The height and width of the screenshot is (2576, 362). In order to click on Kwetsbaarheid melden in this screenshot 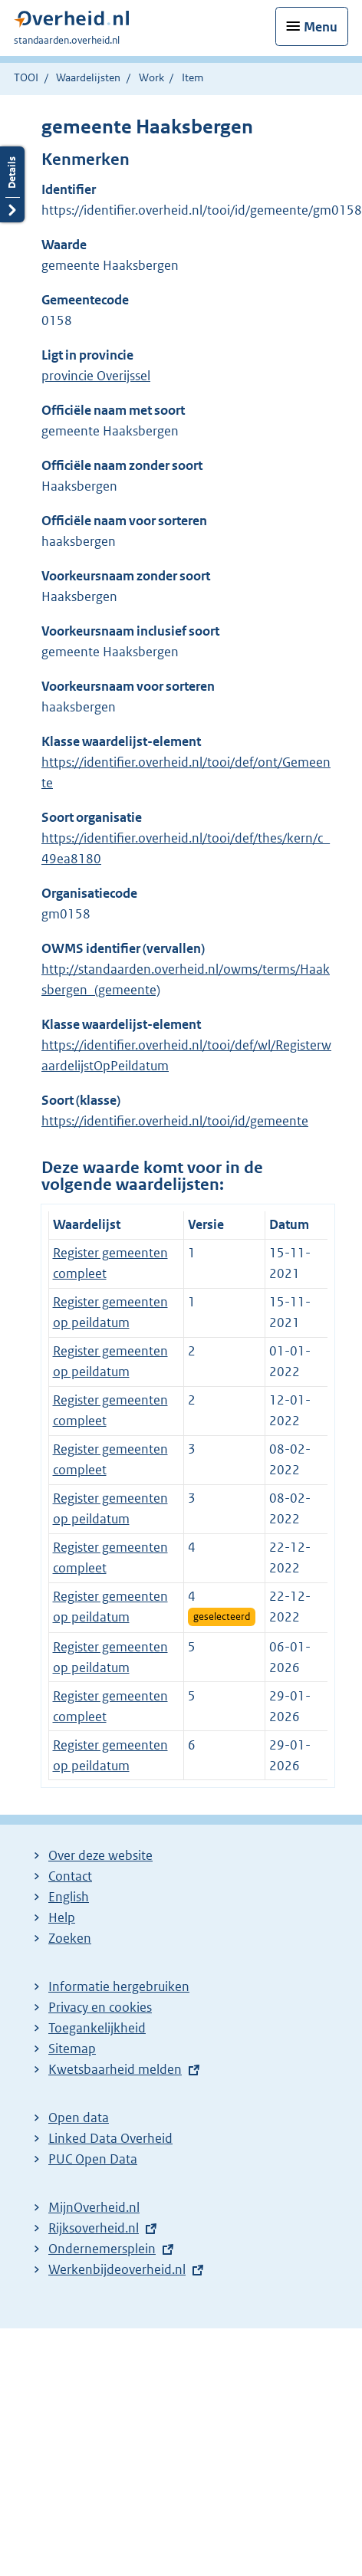, I will do `click(115, 2069)`.